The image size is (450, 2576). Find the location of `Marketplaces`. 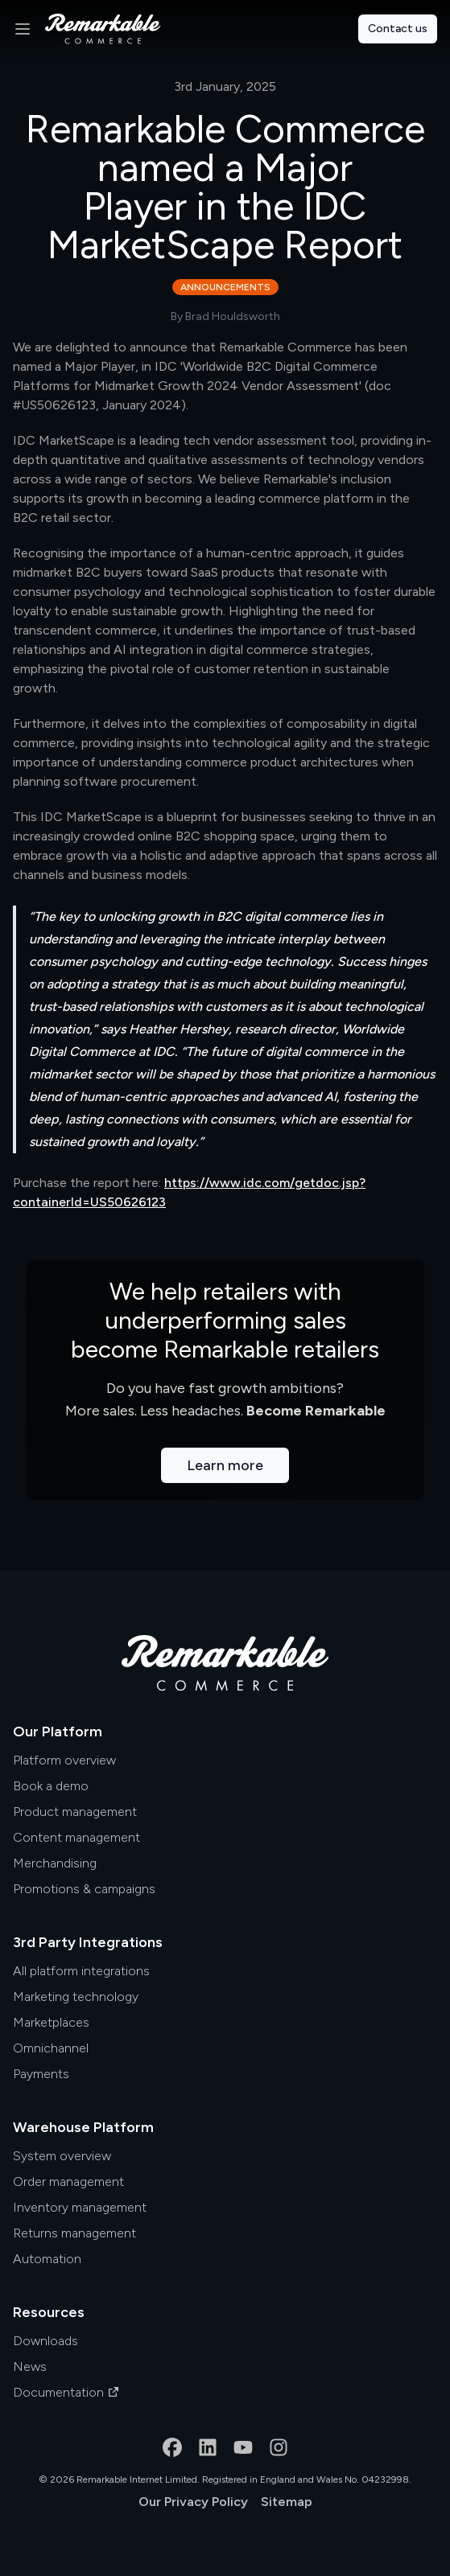

Marketplaces is located at coordinates (51, 2022).